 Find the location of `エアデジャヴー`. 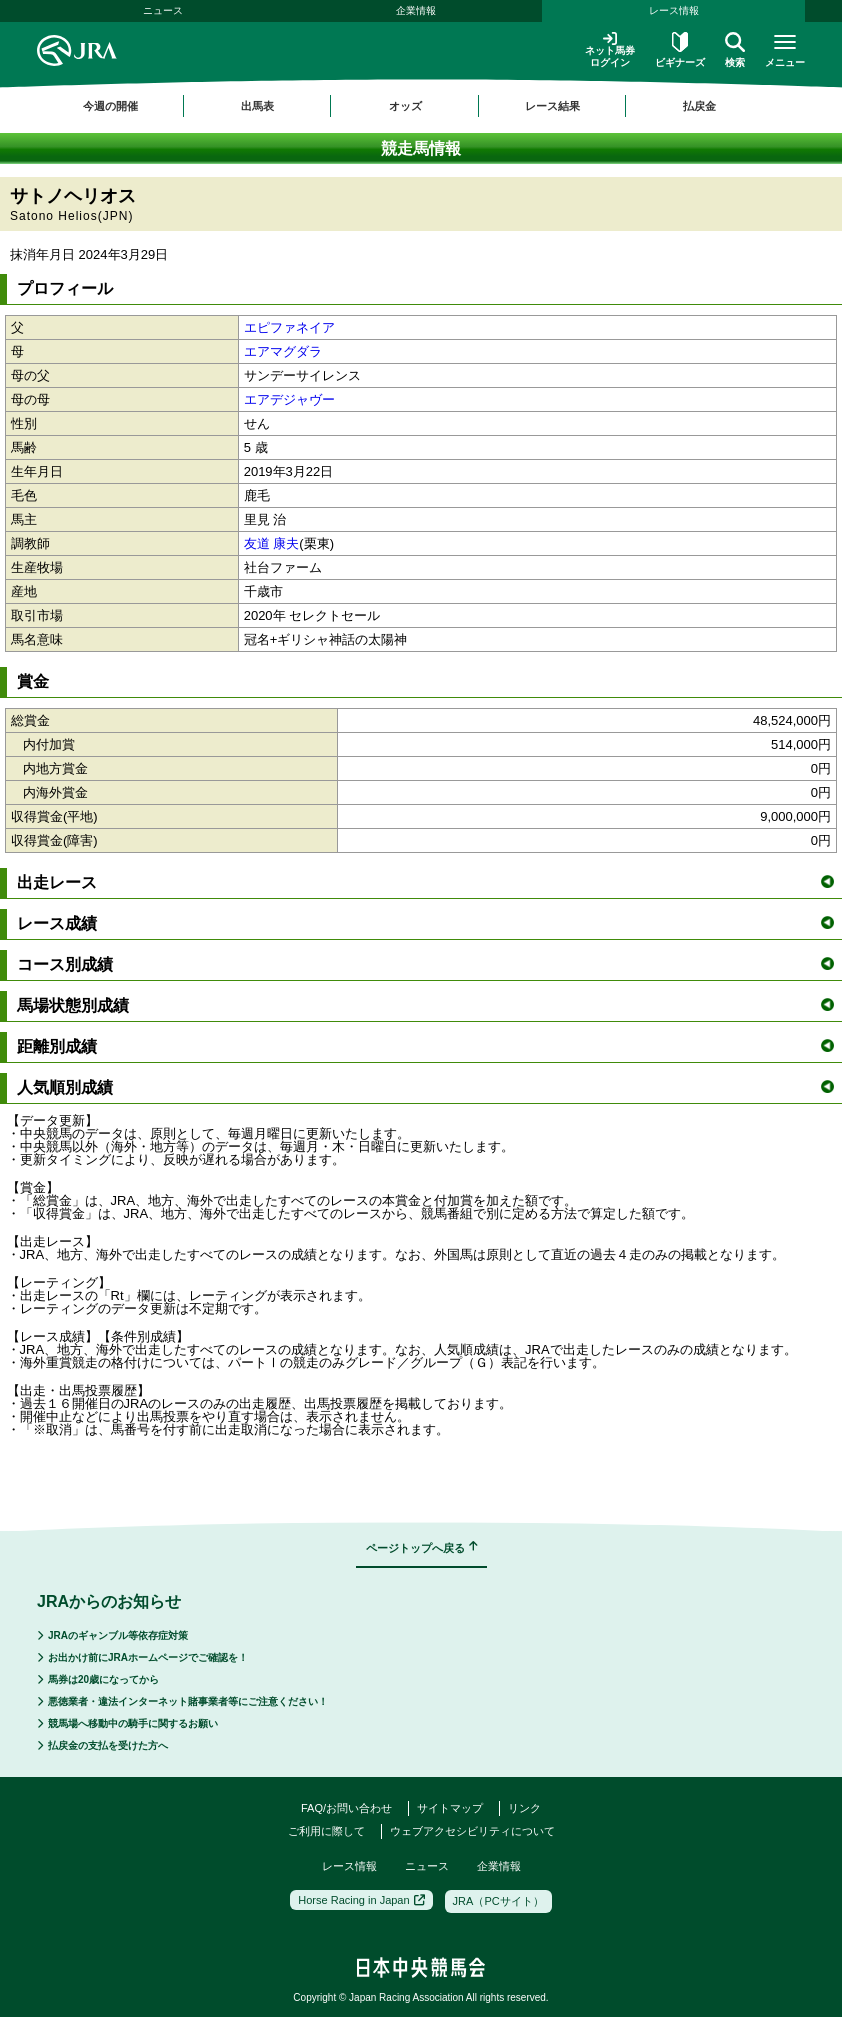

エアデジャヴー is located at coordinates (289, 399).